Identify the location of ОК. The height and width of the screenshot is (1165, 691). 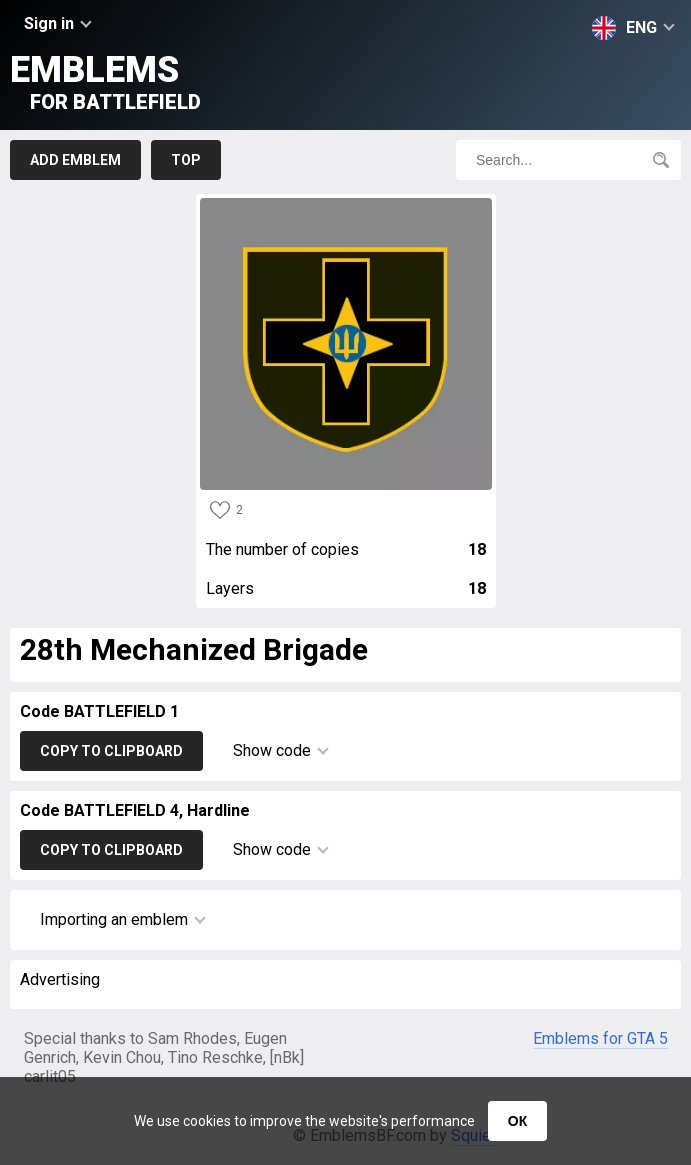
(517, 1121).